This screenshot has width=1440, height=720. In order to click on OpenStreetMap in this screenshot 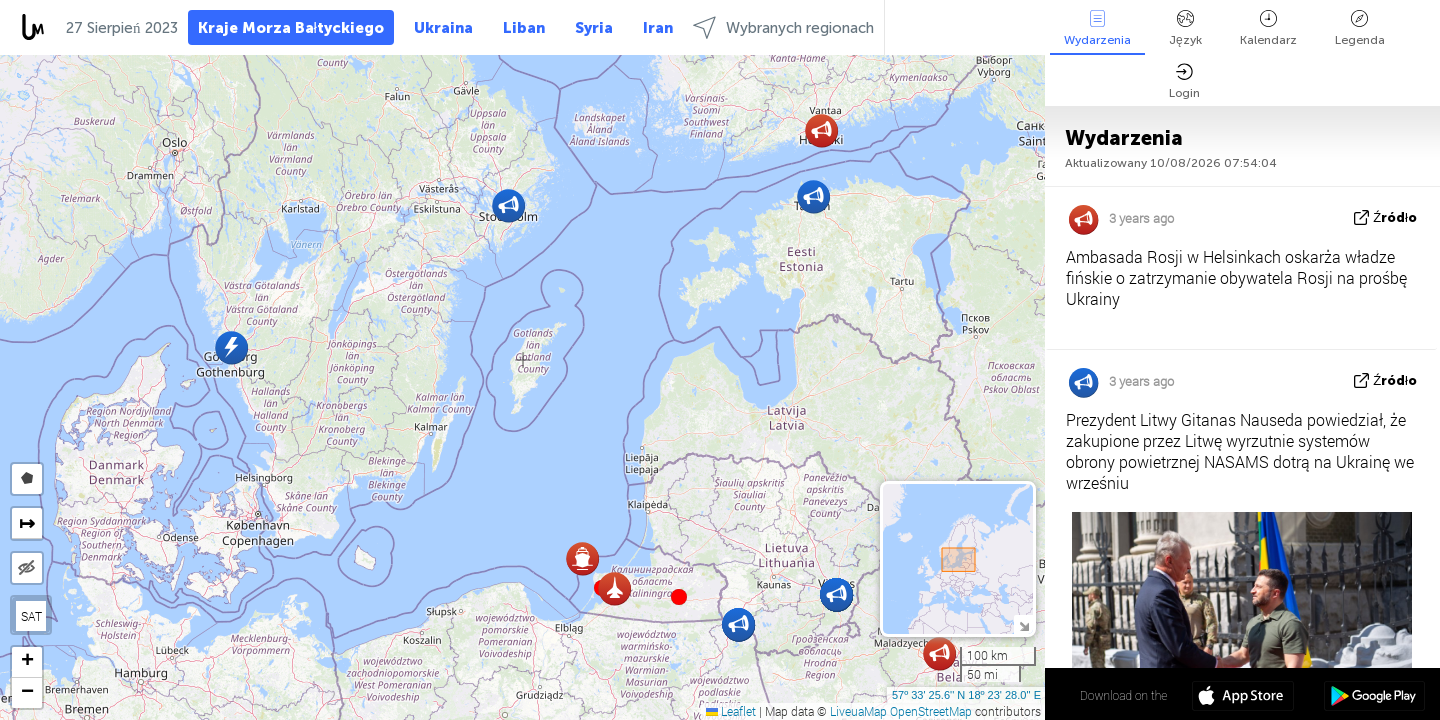, I will do `click(931, 711)`.